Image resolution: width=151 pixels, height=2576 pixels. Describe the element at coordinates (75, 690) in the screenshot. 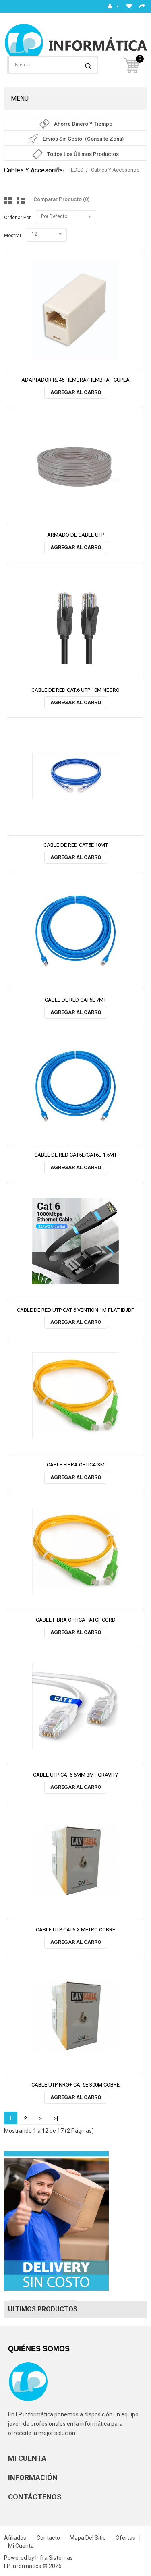

I see `CABLE DE RED CAT.6 UTP 10M NEGRO` at that location.